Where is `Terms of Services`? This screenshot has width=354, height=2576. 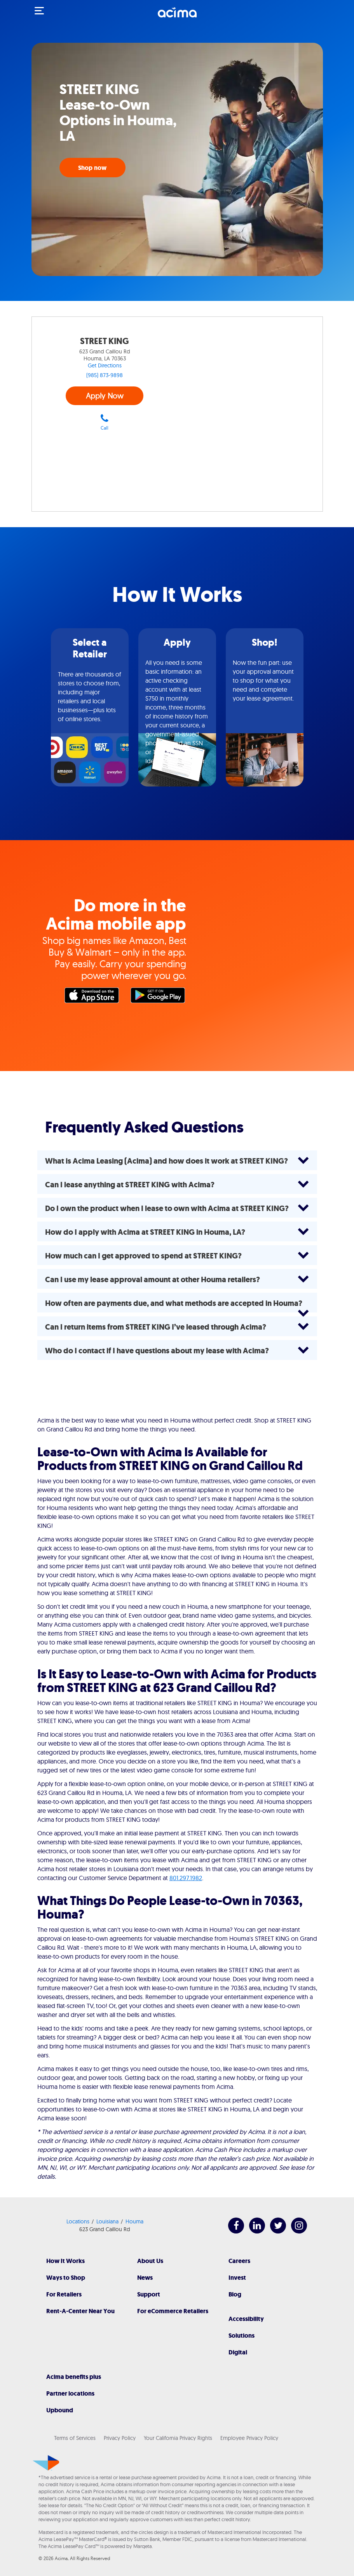 Terms of Services is located at coordinates (75, 2437).